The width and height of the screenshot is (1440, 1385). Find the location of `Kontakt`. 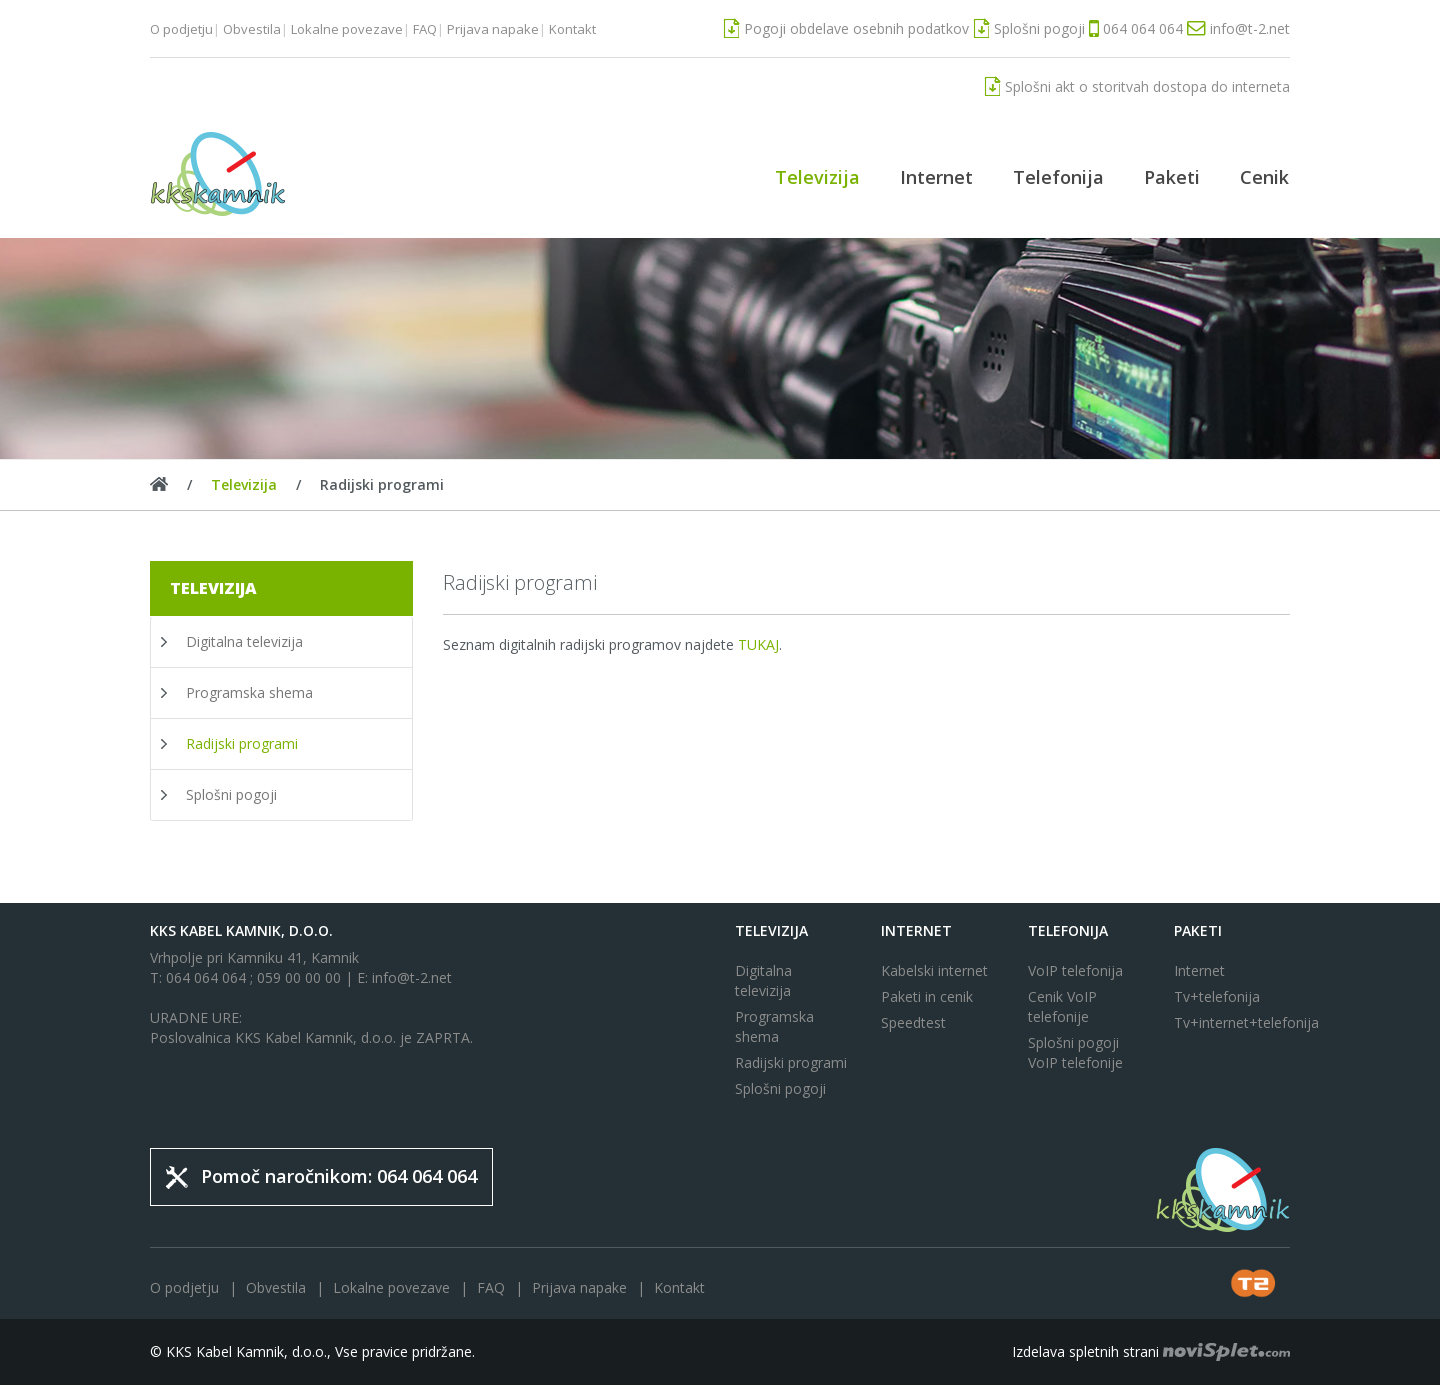

Kontakt is located at coordinates (572, 29).